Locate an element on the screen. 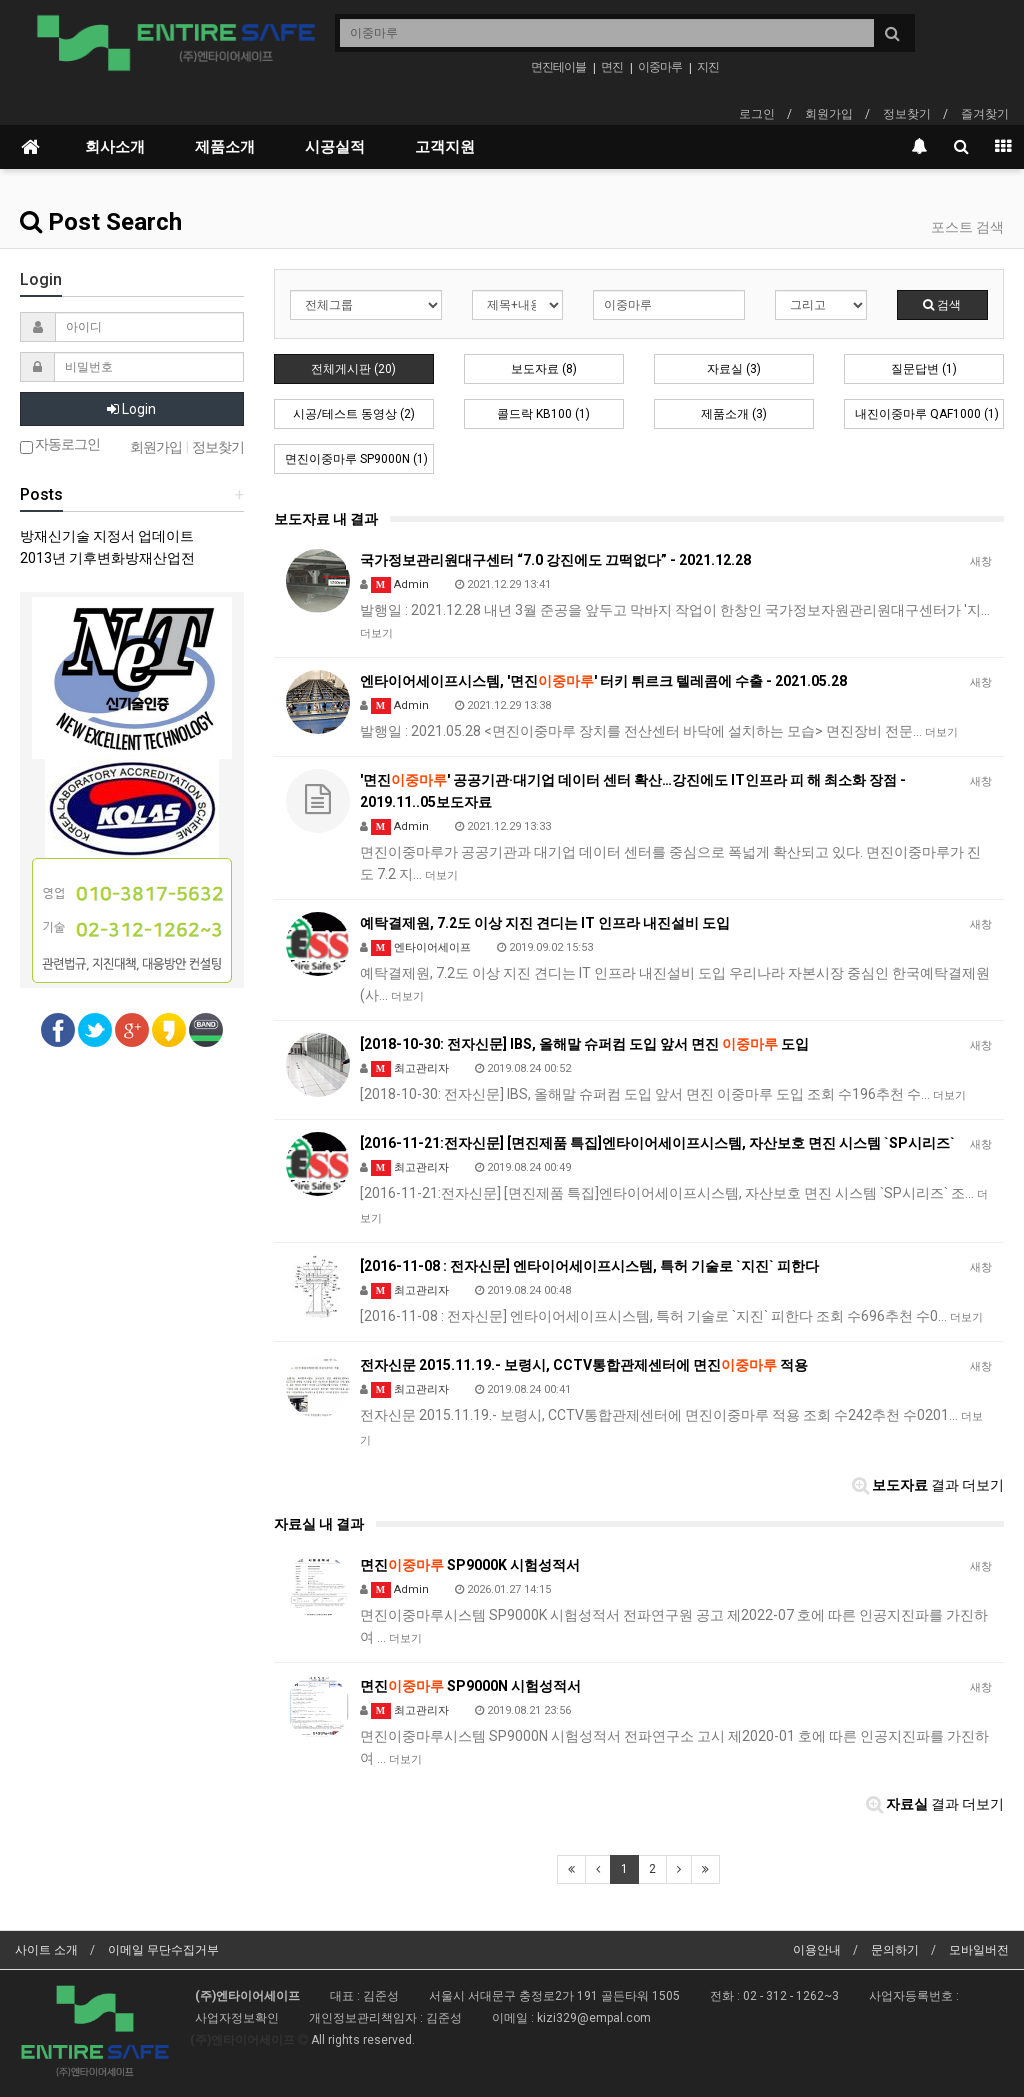 This screenshot has height=2097, width=1024. 이용안내 is located at coordinates (817, 1950).